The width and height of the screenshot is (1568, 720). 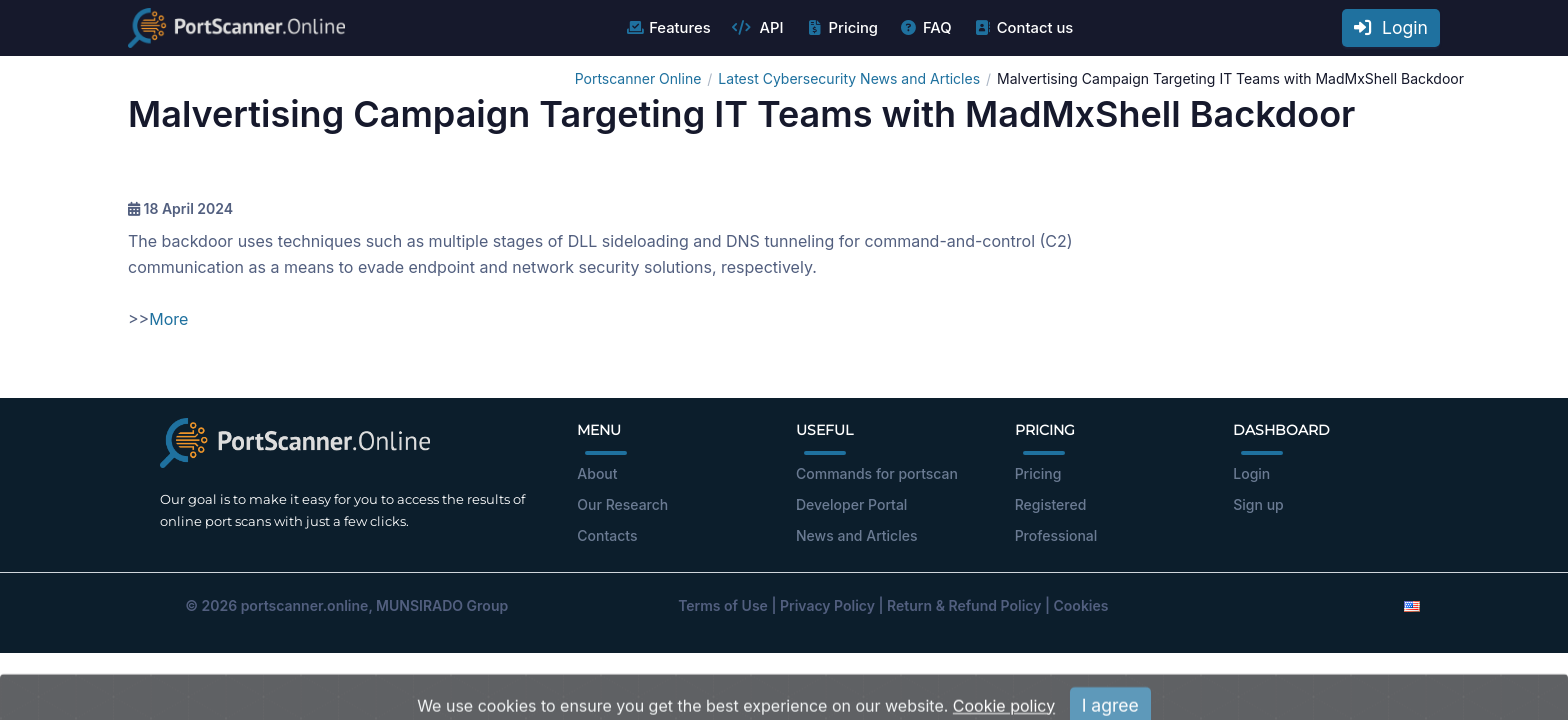 I want to click on News and Articles, so click(x=856, y=535).